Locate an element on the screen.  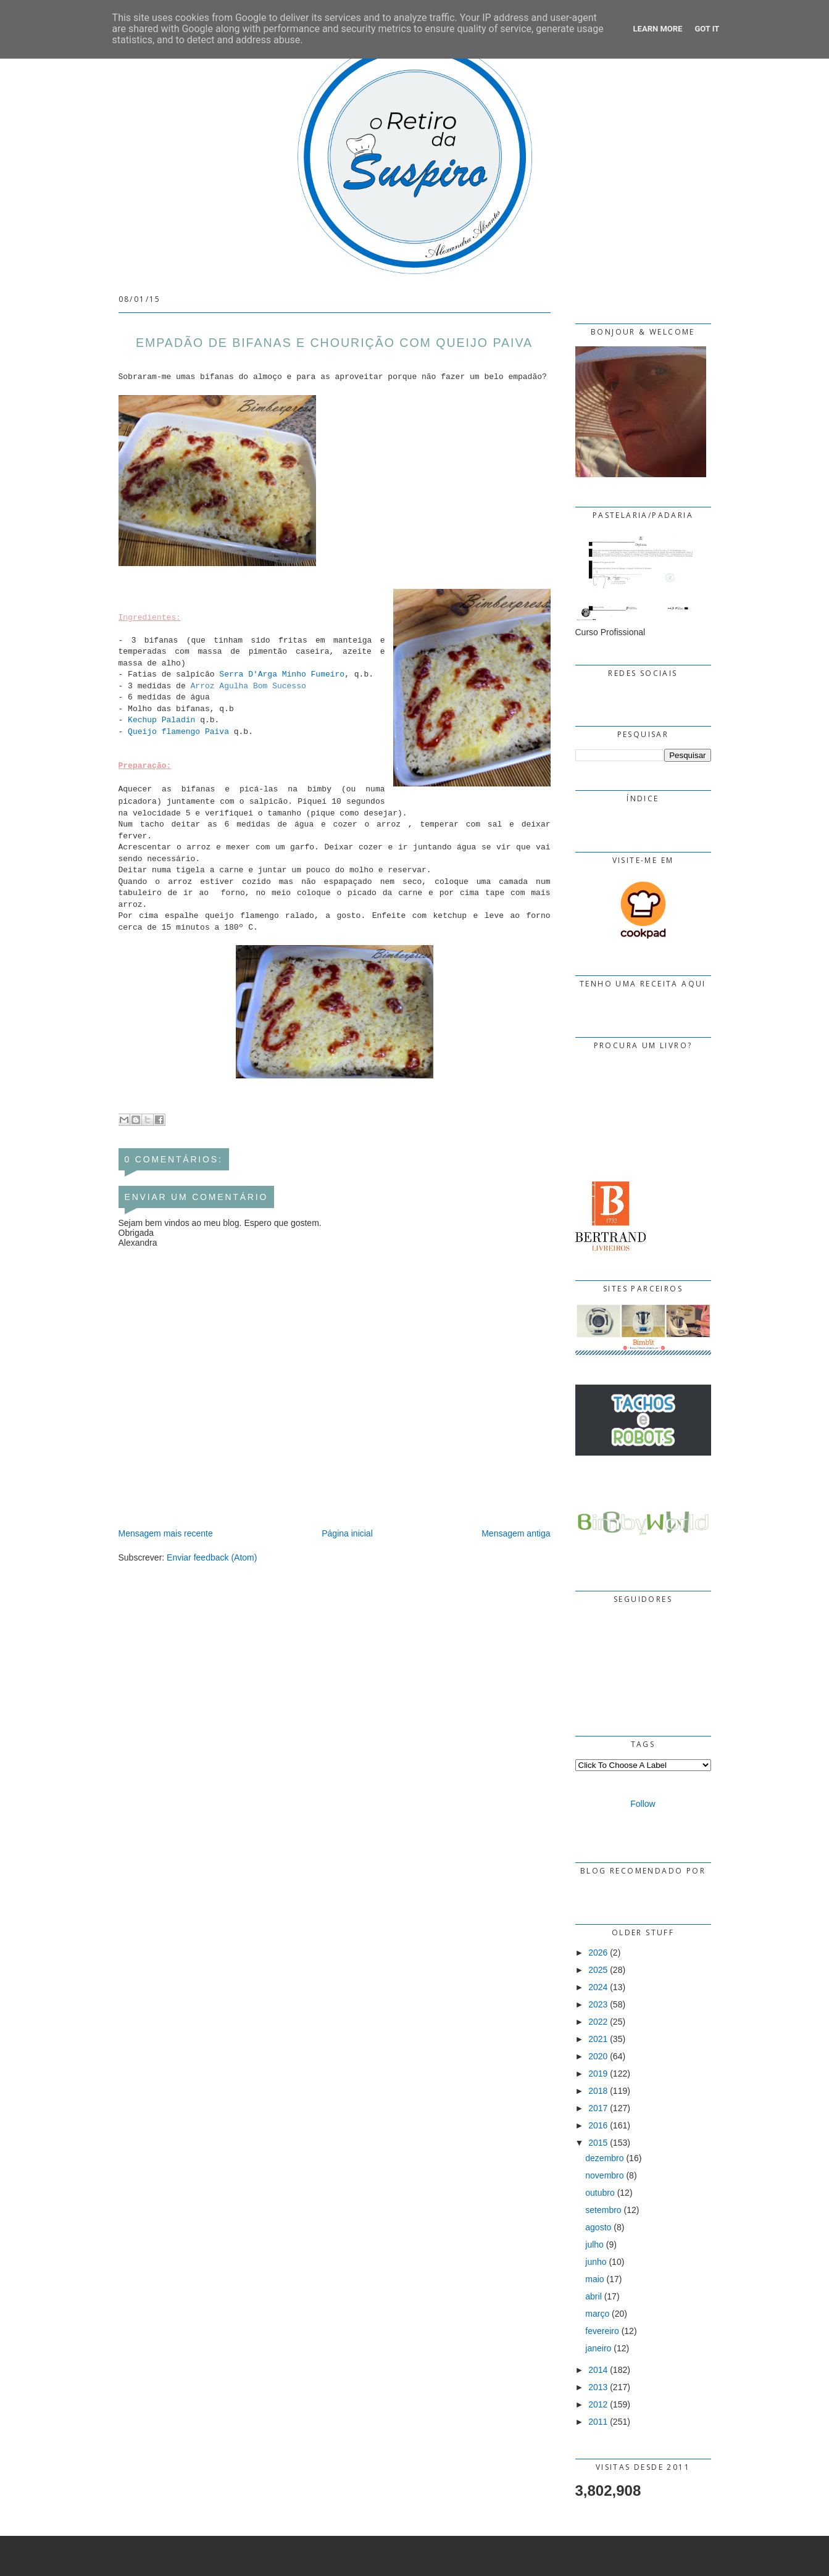
2013 is located at coordinates (597, 2387).